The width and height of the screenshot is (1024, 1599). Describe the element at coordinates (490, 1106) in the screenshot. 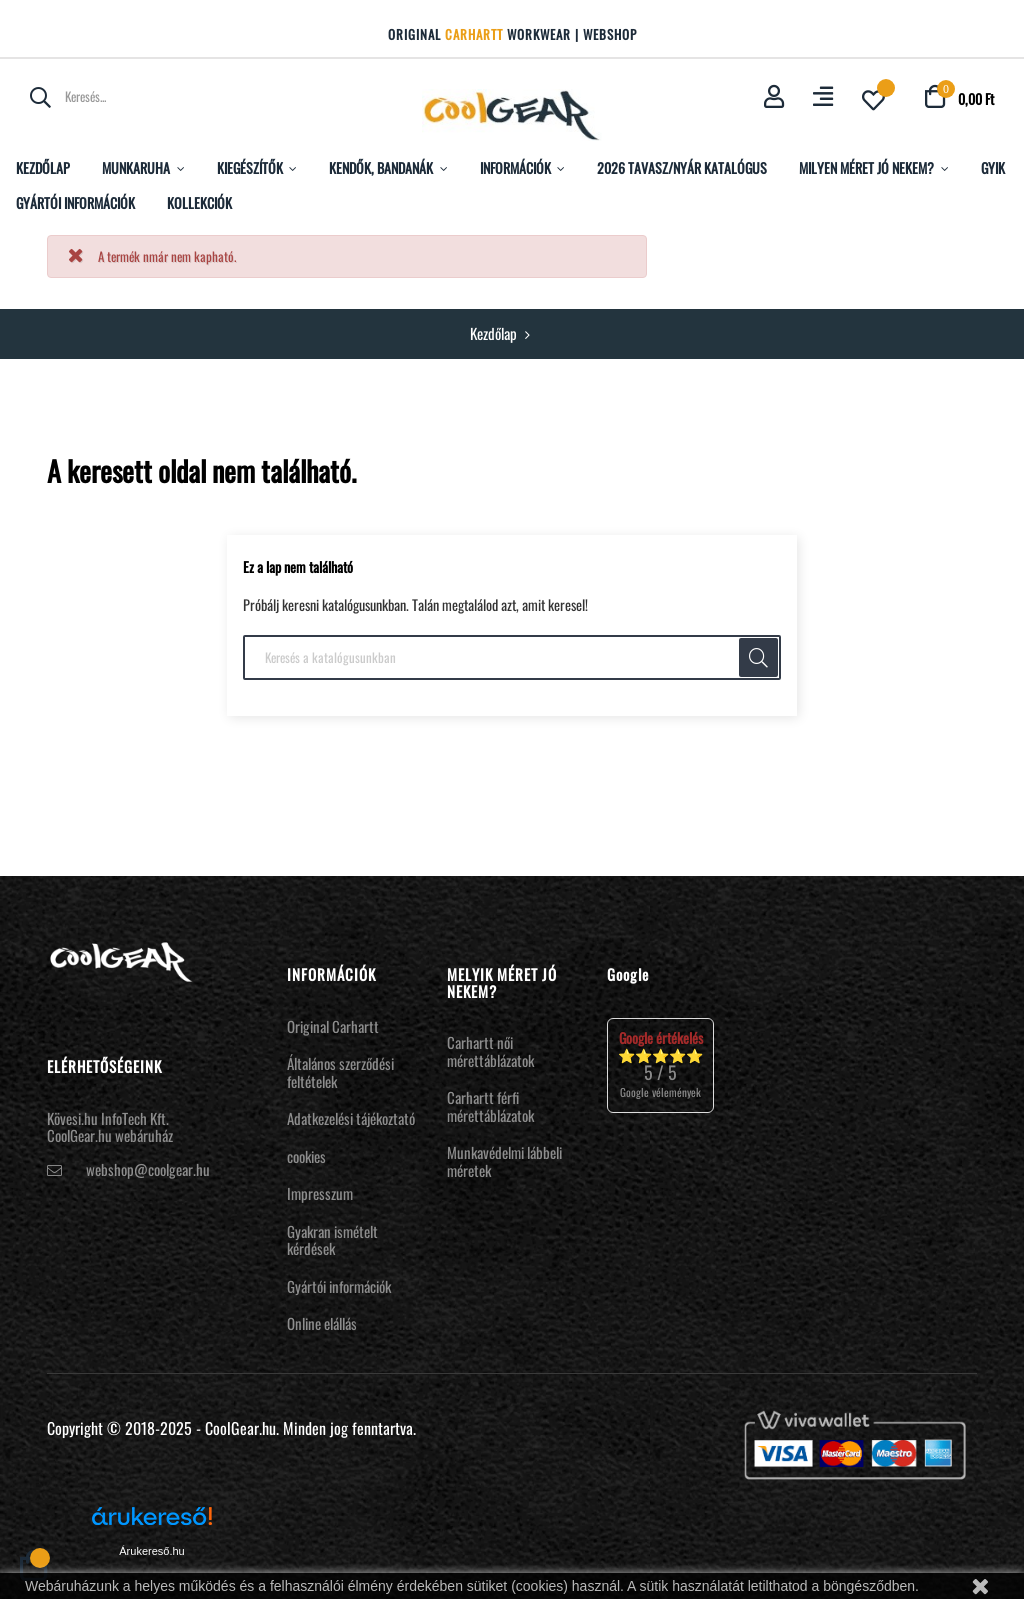

I see `Carhartt férfi mérettáblázatok` at that location.